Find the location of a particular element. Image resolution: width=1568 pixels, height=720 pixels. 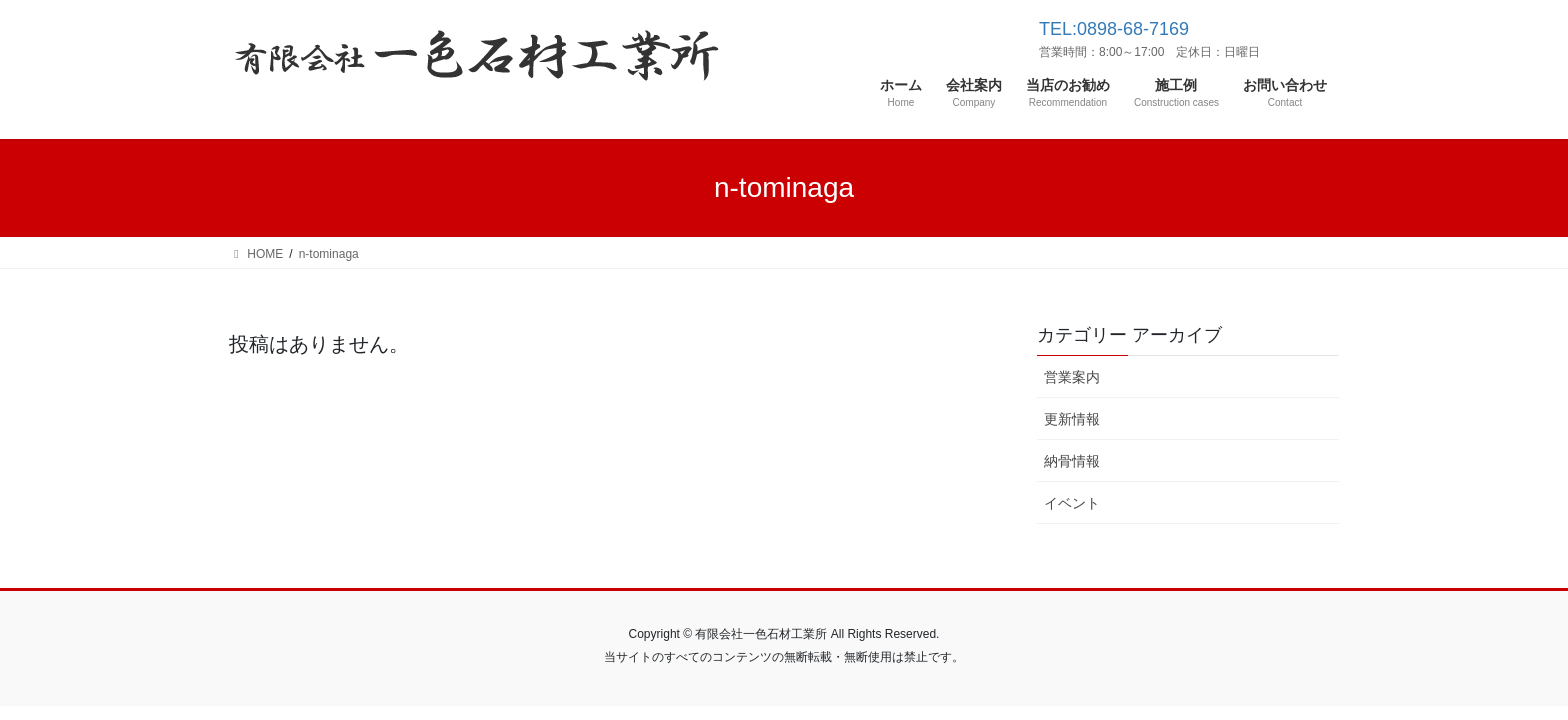

納骨情報 is located at coordinates (1072, 461).